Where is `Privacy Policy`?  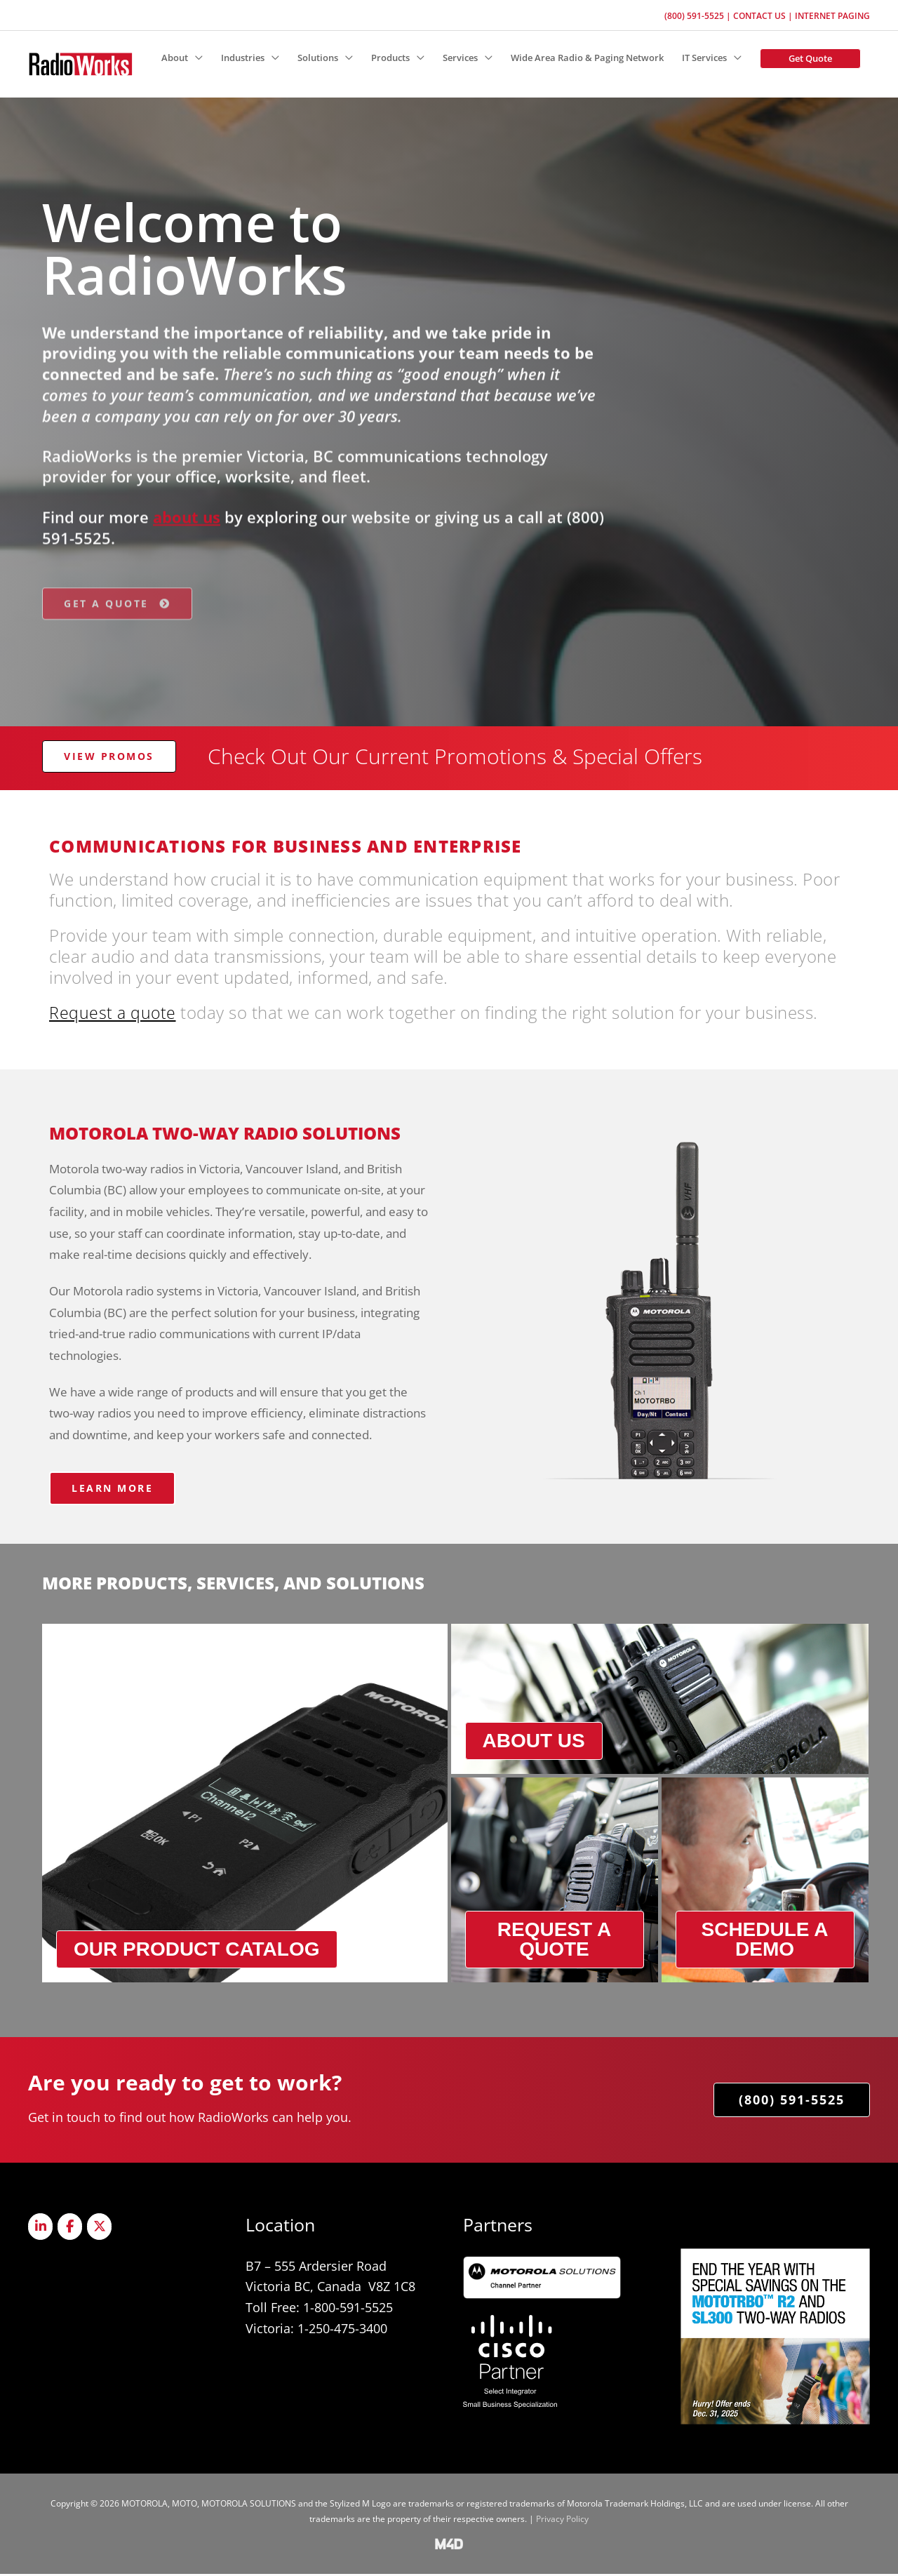 Privacy Policy is located at coordinates (562, 2521).